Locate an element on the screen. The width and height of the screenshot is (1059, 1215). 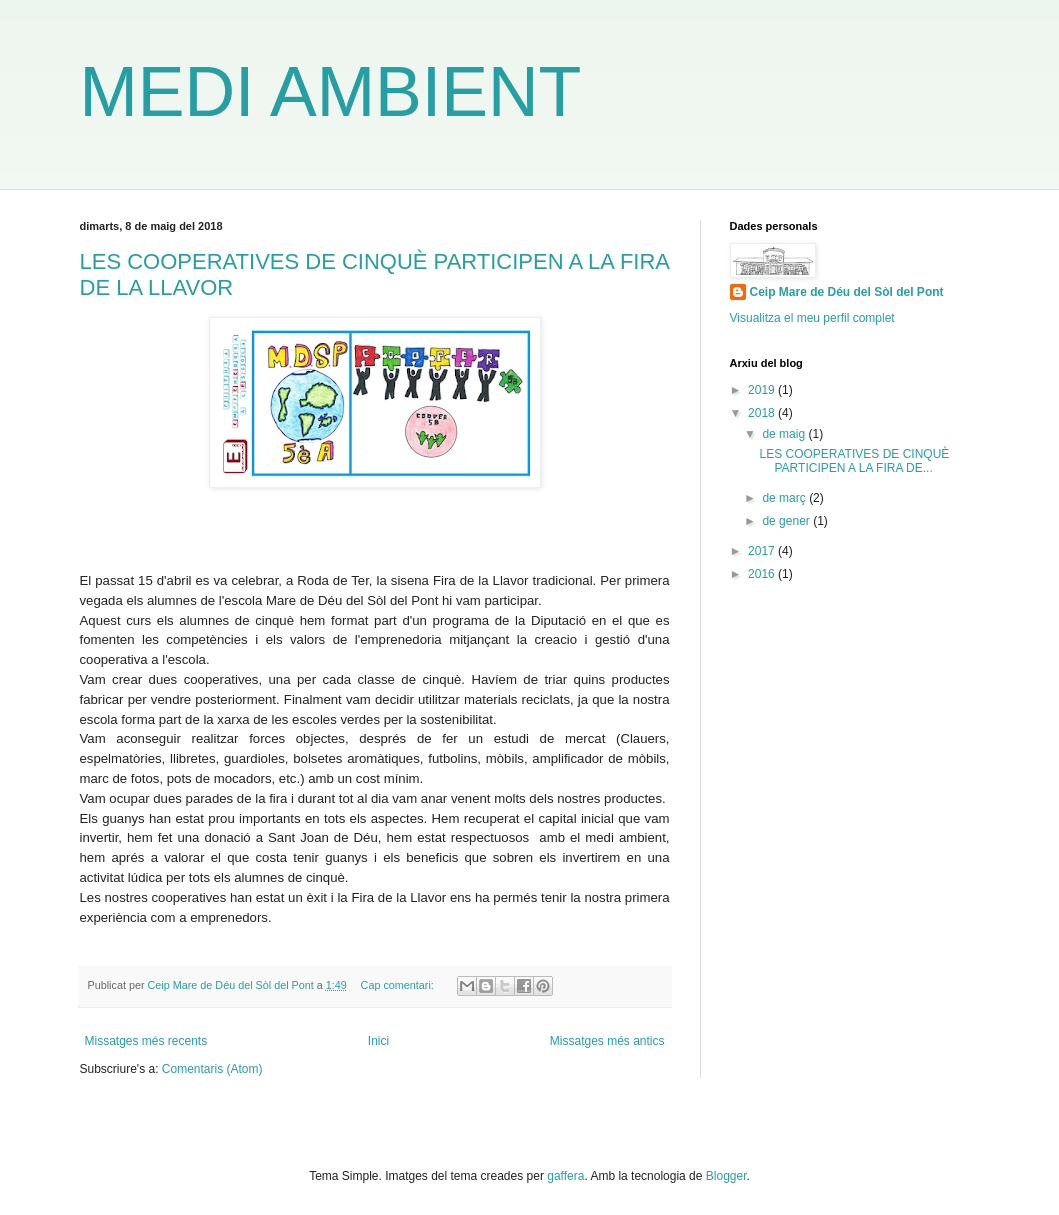
Comentaris (Atom) is located at coordinates (212, 1069).